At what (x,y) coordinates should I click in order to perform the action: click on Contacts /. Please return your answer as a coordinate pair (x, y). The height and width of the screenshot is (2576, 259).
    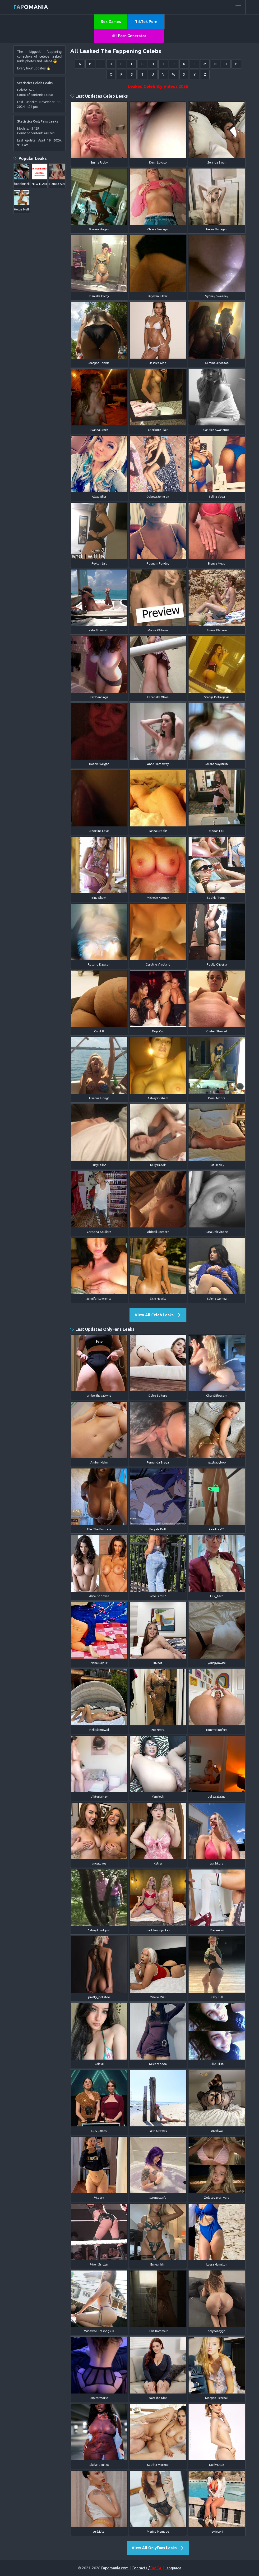
    Looking at the image, I should click on (147, 2568).